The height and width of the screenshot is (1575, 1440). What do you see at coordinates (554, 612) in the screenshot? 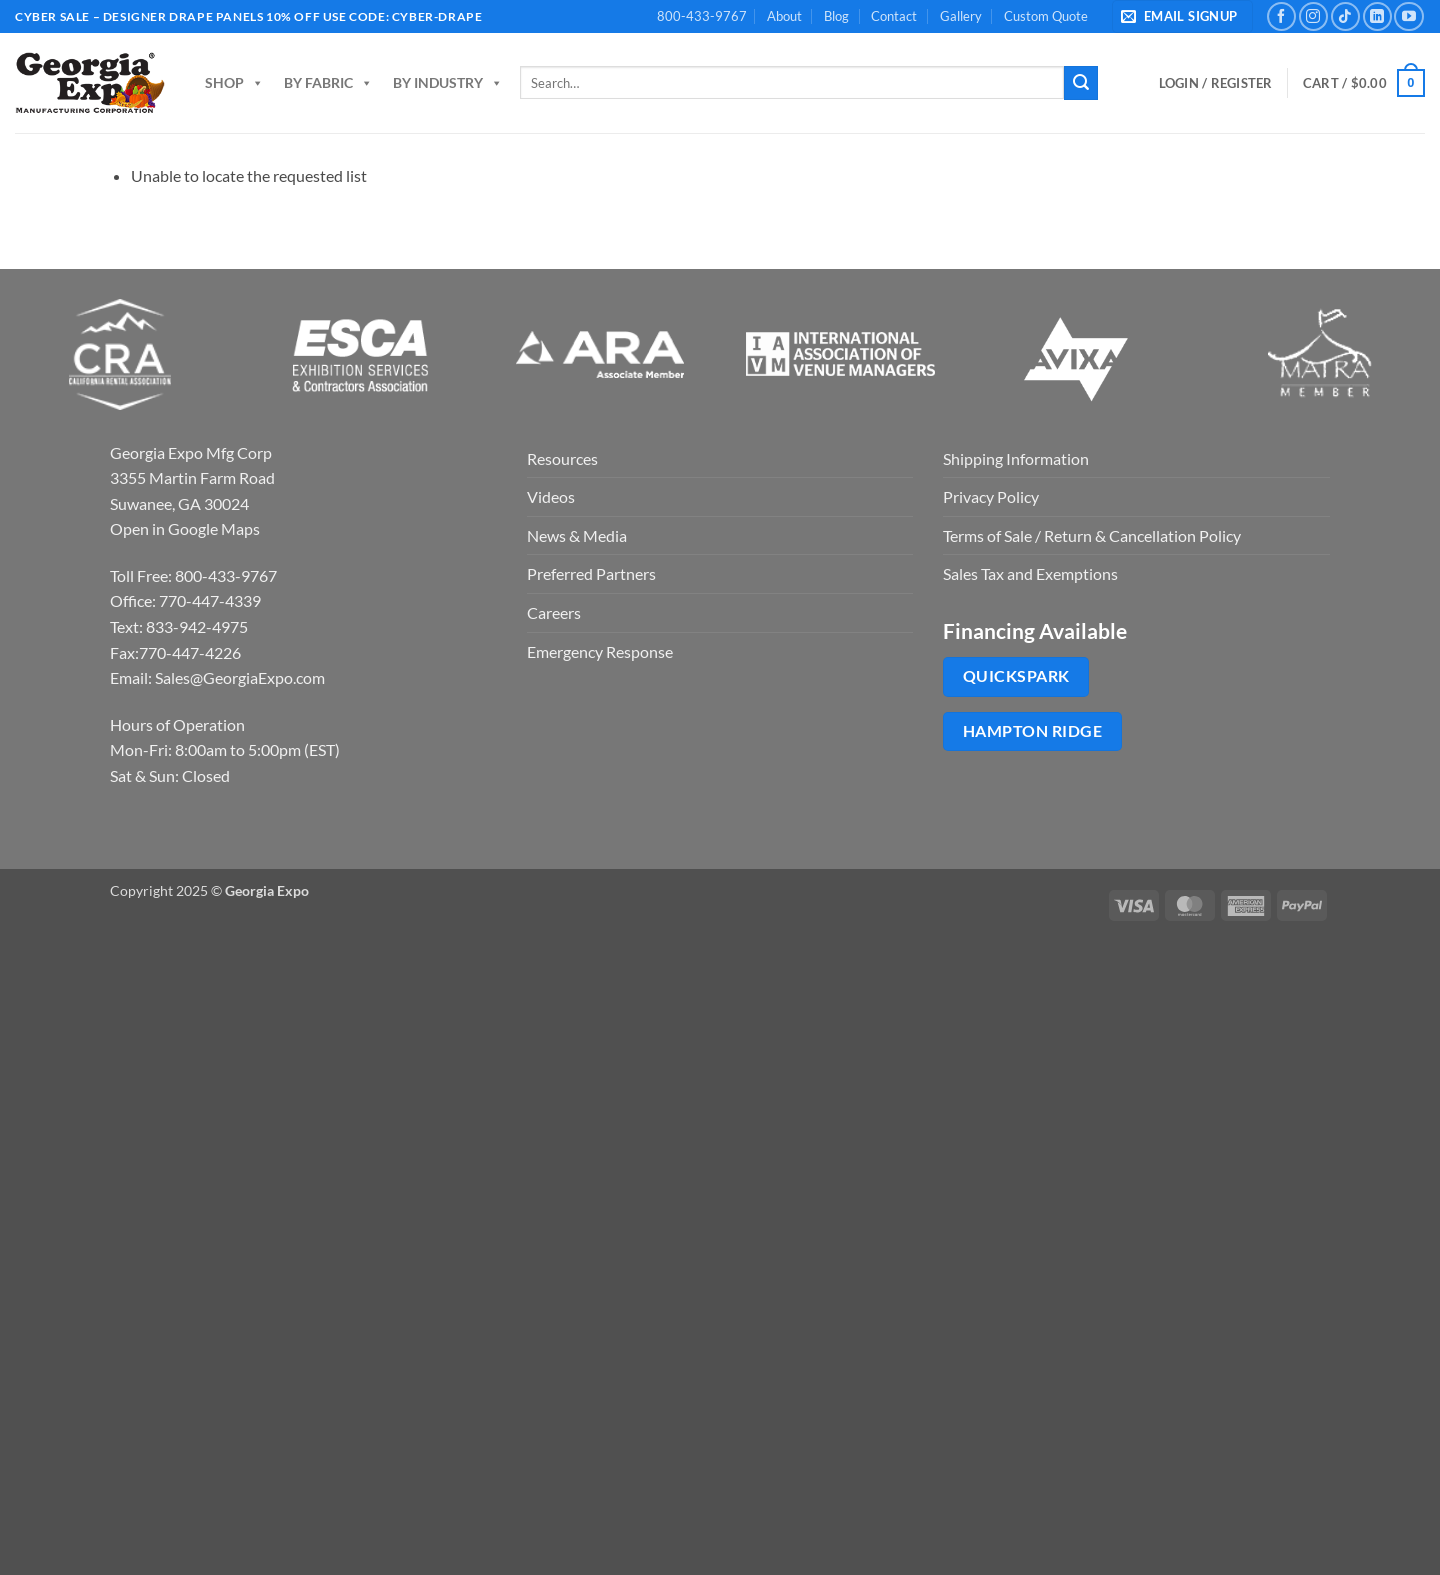
I see `Careers` at bounding box center [554, 612].